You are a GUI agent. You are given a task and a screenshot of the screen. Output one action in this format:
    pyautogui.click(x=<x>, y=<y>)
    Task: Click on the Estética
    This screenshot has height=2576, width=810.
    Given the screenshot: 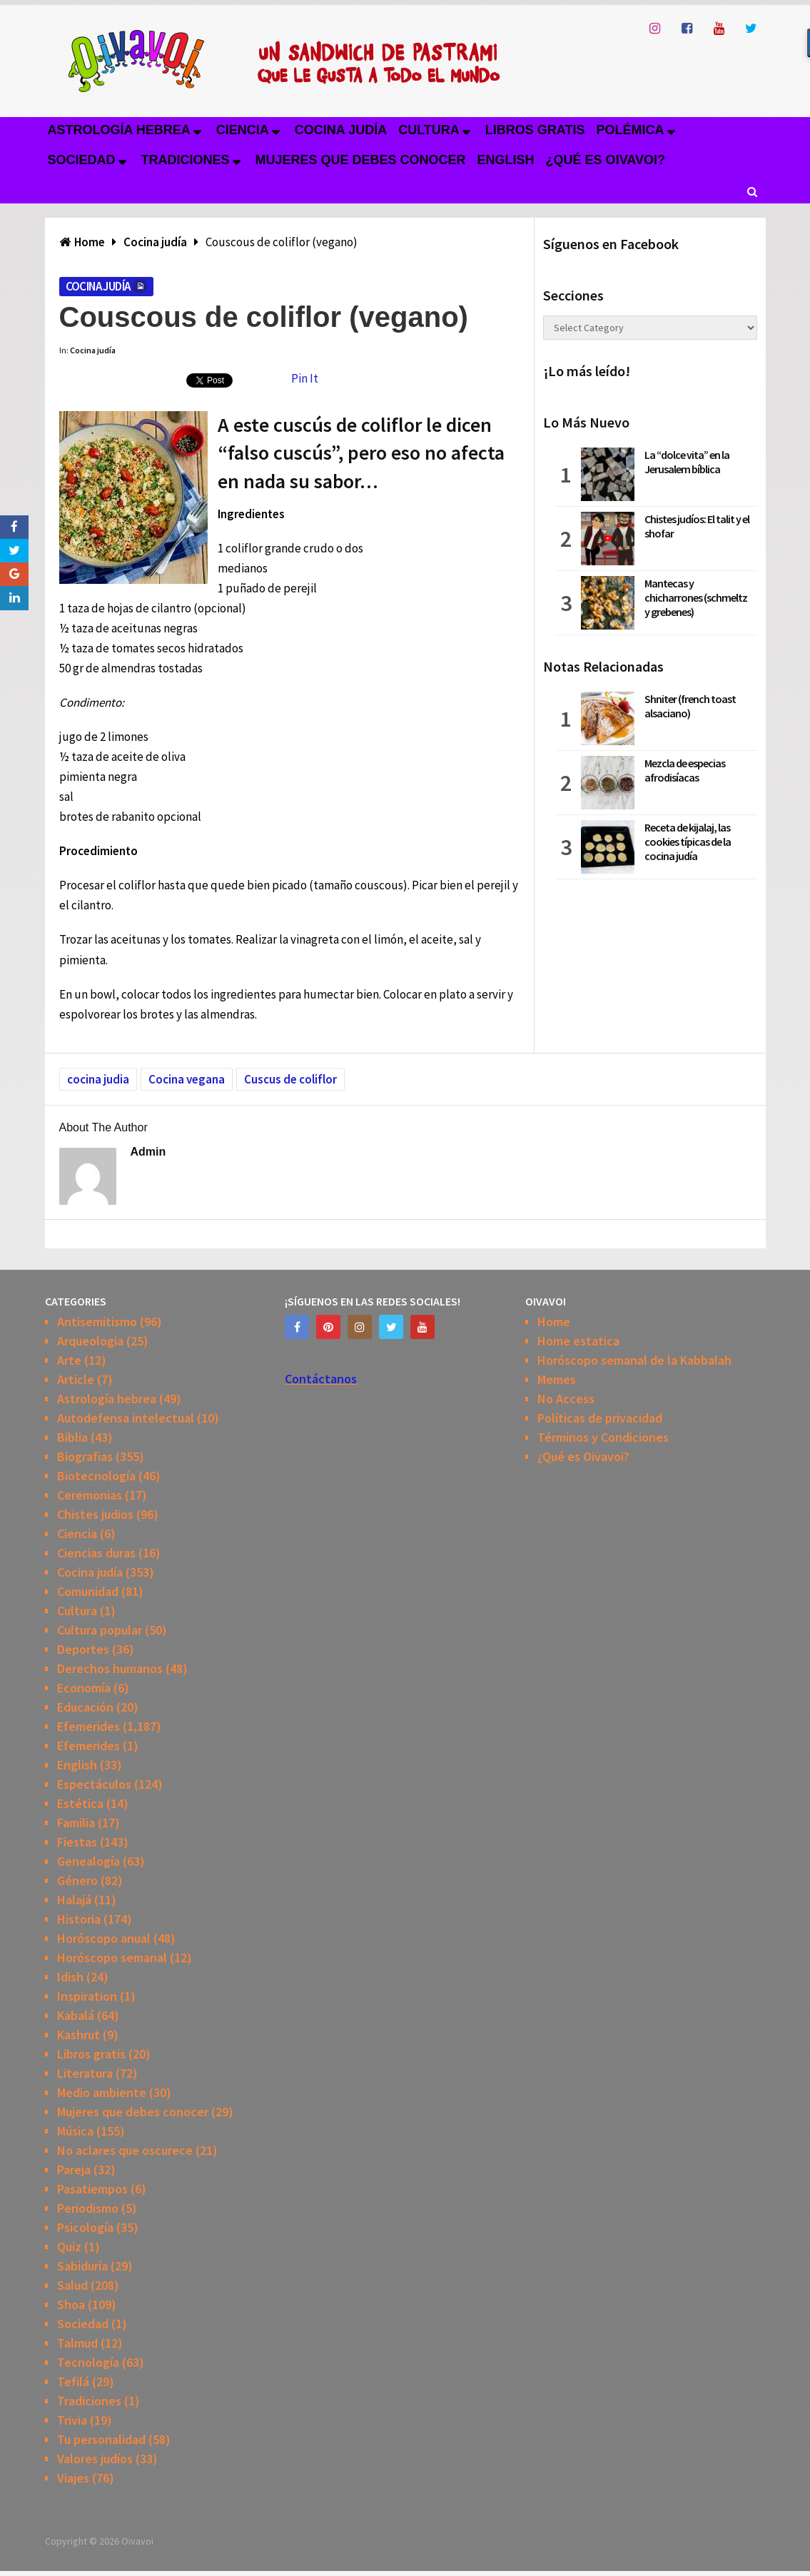 What is the action you would take?
    pyautogui.click(x=80, y=1803)
    